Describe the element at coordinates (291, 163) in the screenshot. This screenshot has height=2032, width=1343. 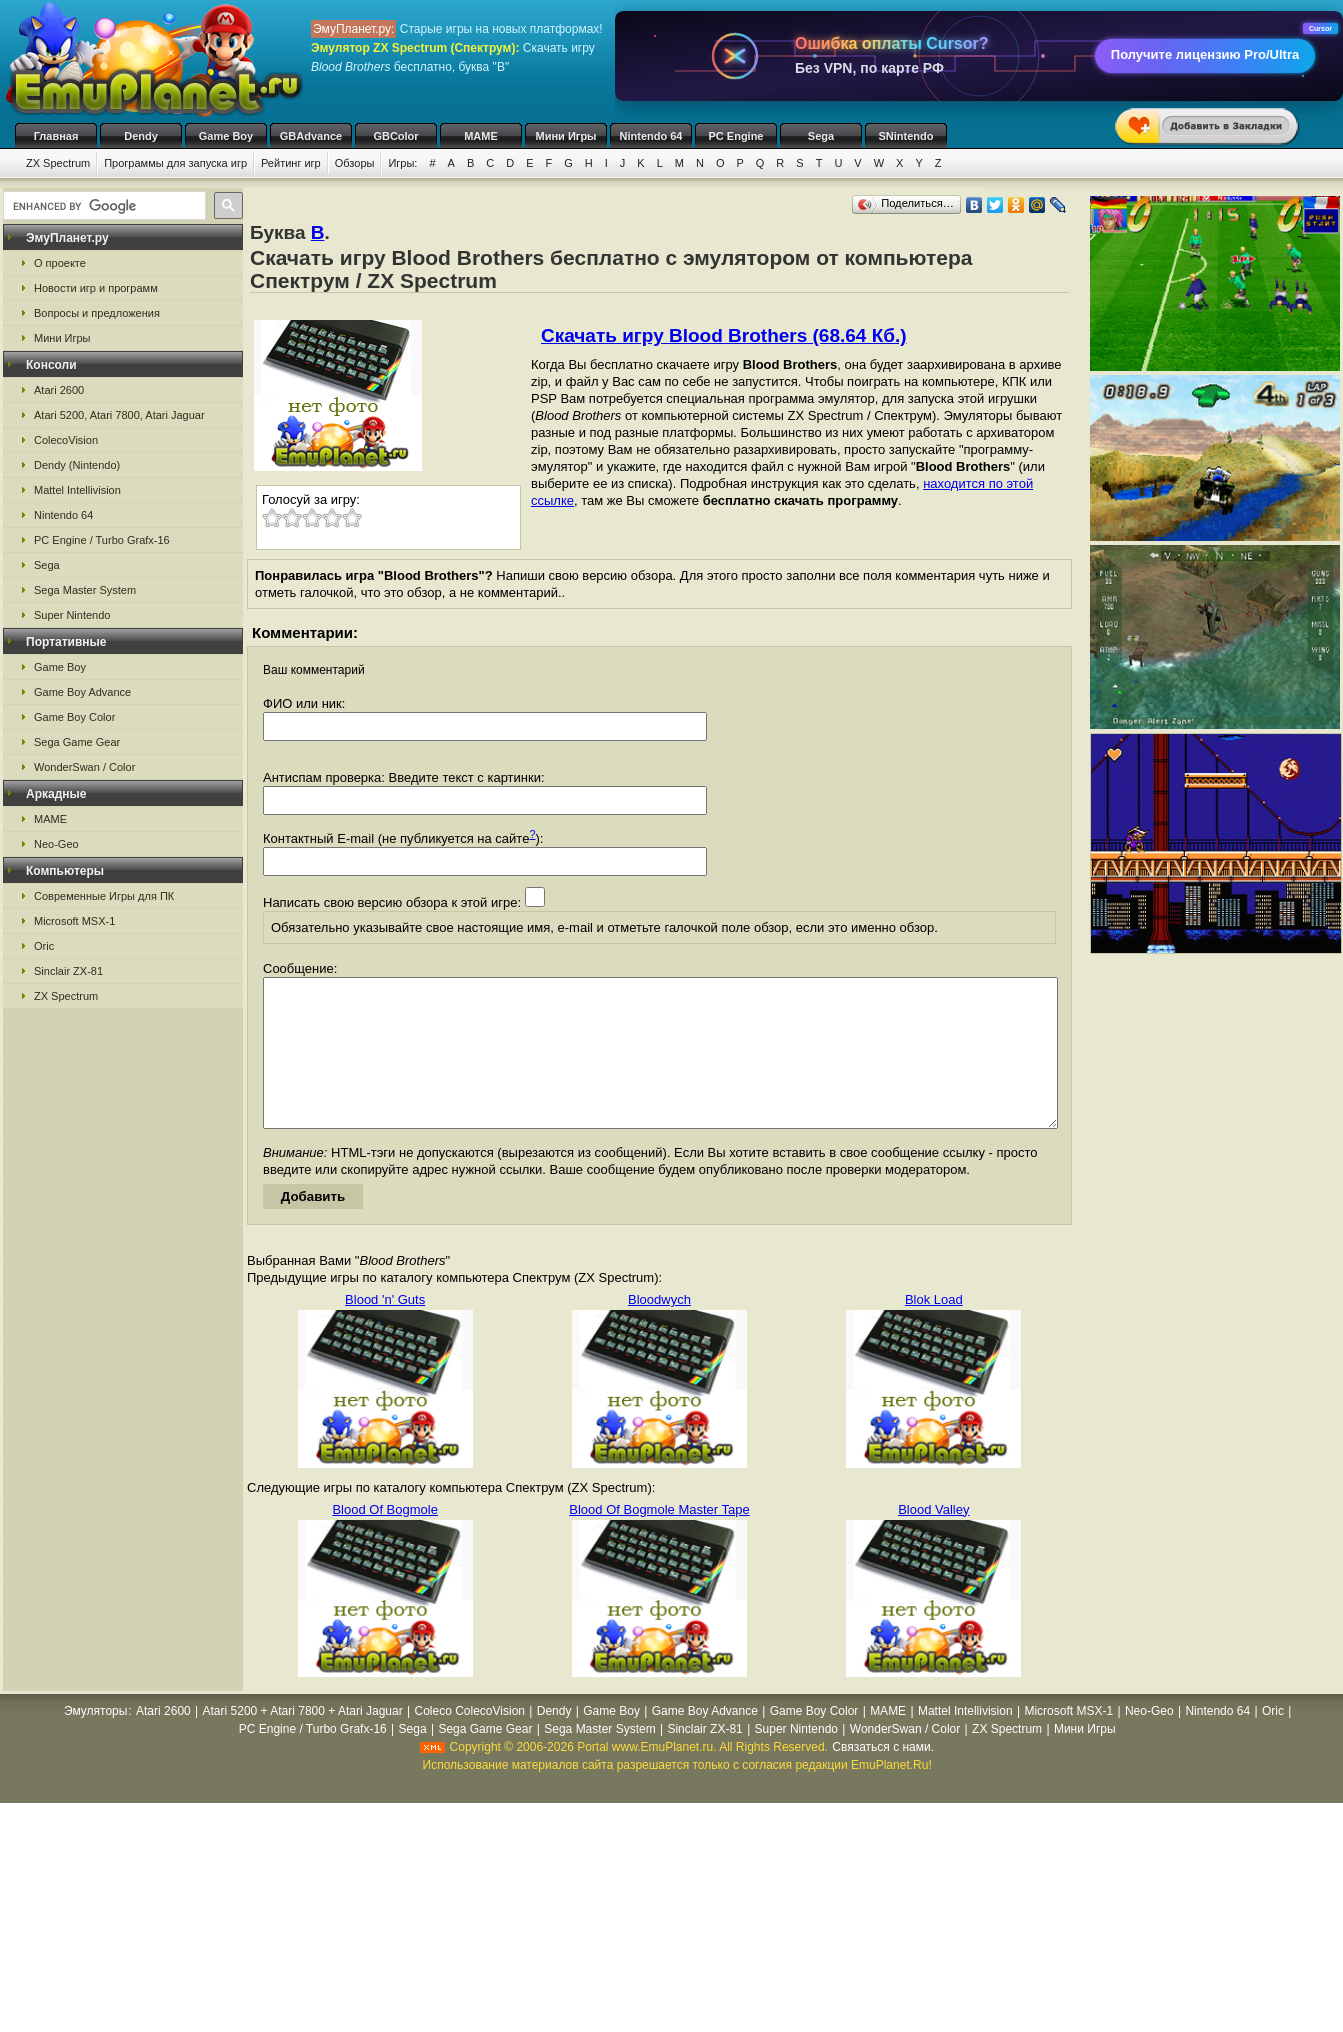
I see `Рейтинг игр` at that location.